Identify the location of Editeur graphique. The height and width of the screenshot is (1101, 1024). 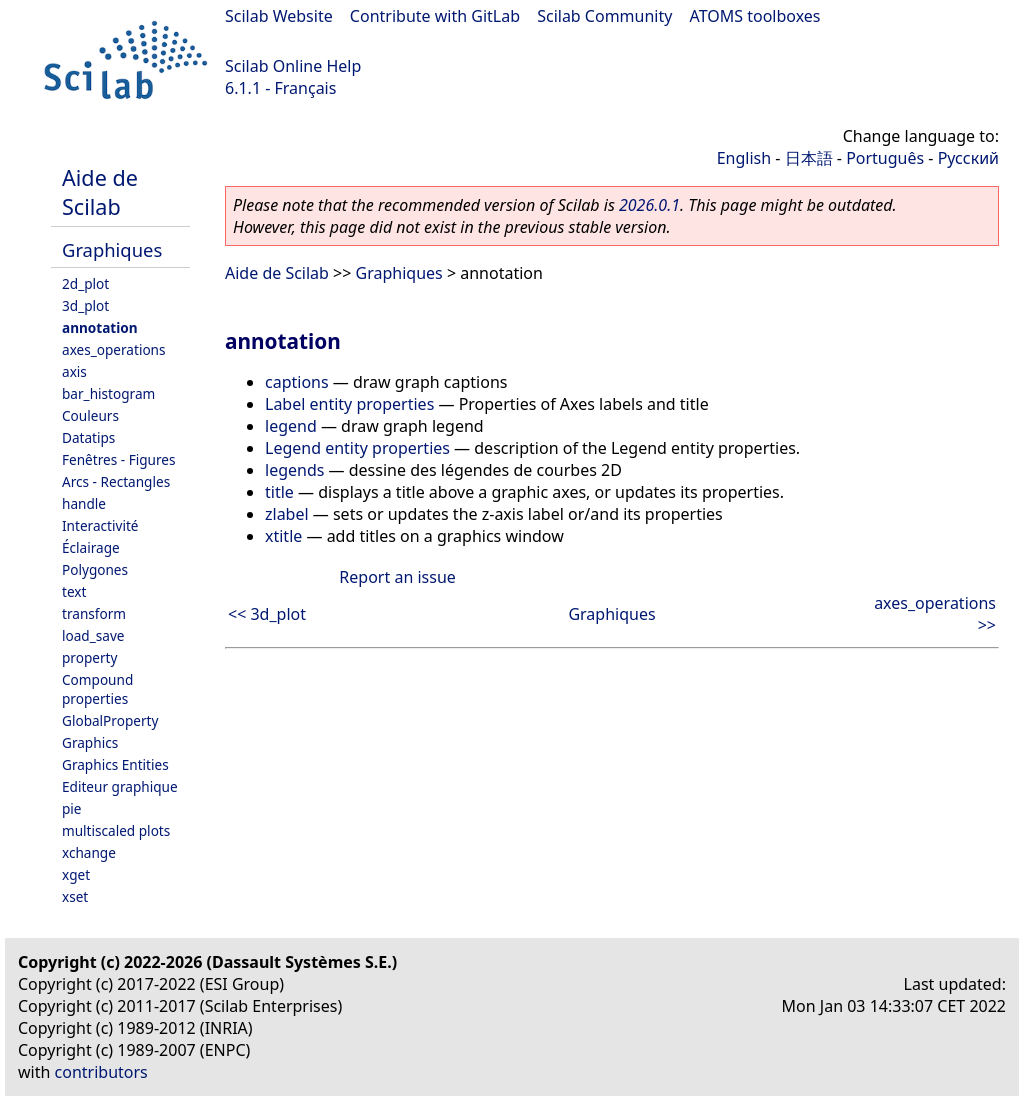
(120, 786).